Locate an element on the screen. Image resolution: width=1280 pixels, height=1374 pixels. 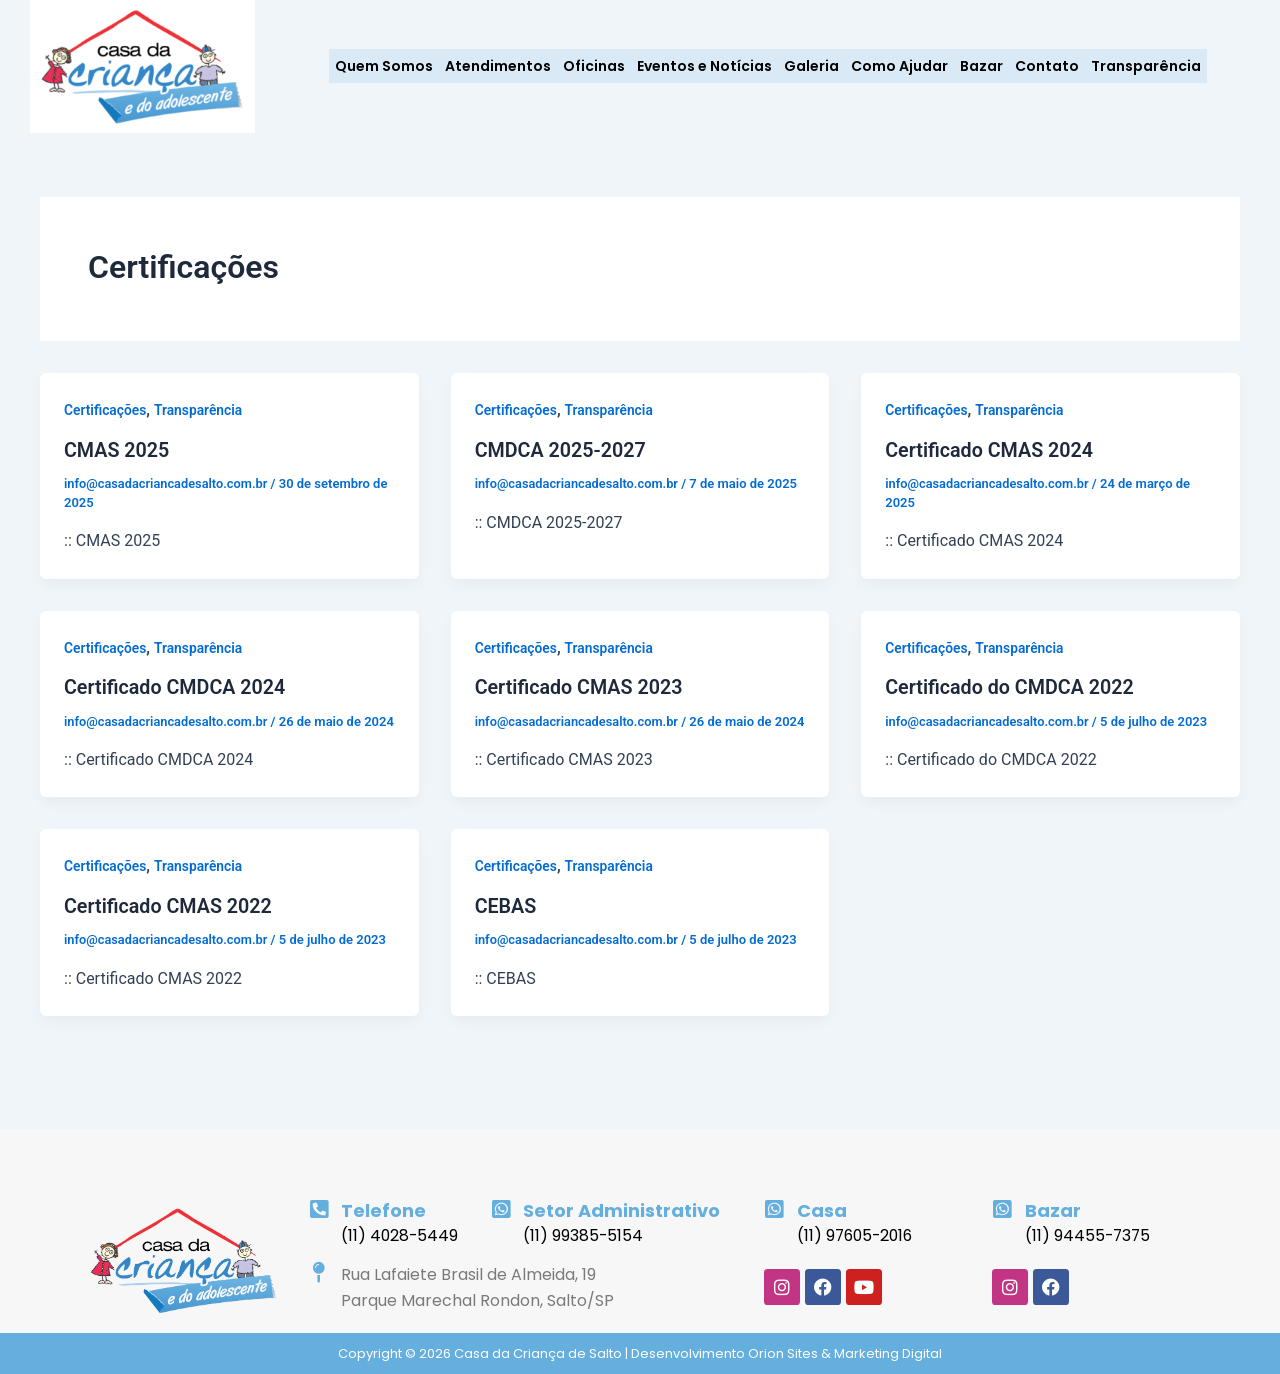
Certificado do CMDCA 2022 is located at coordinates (1011, 686).